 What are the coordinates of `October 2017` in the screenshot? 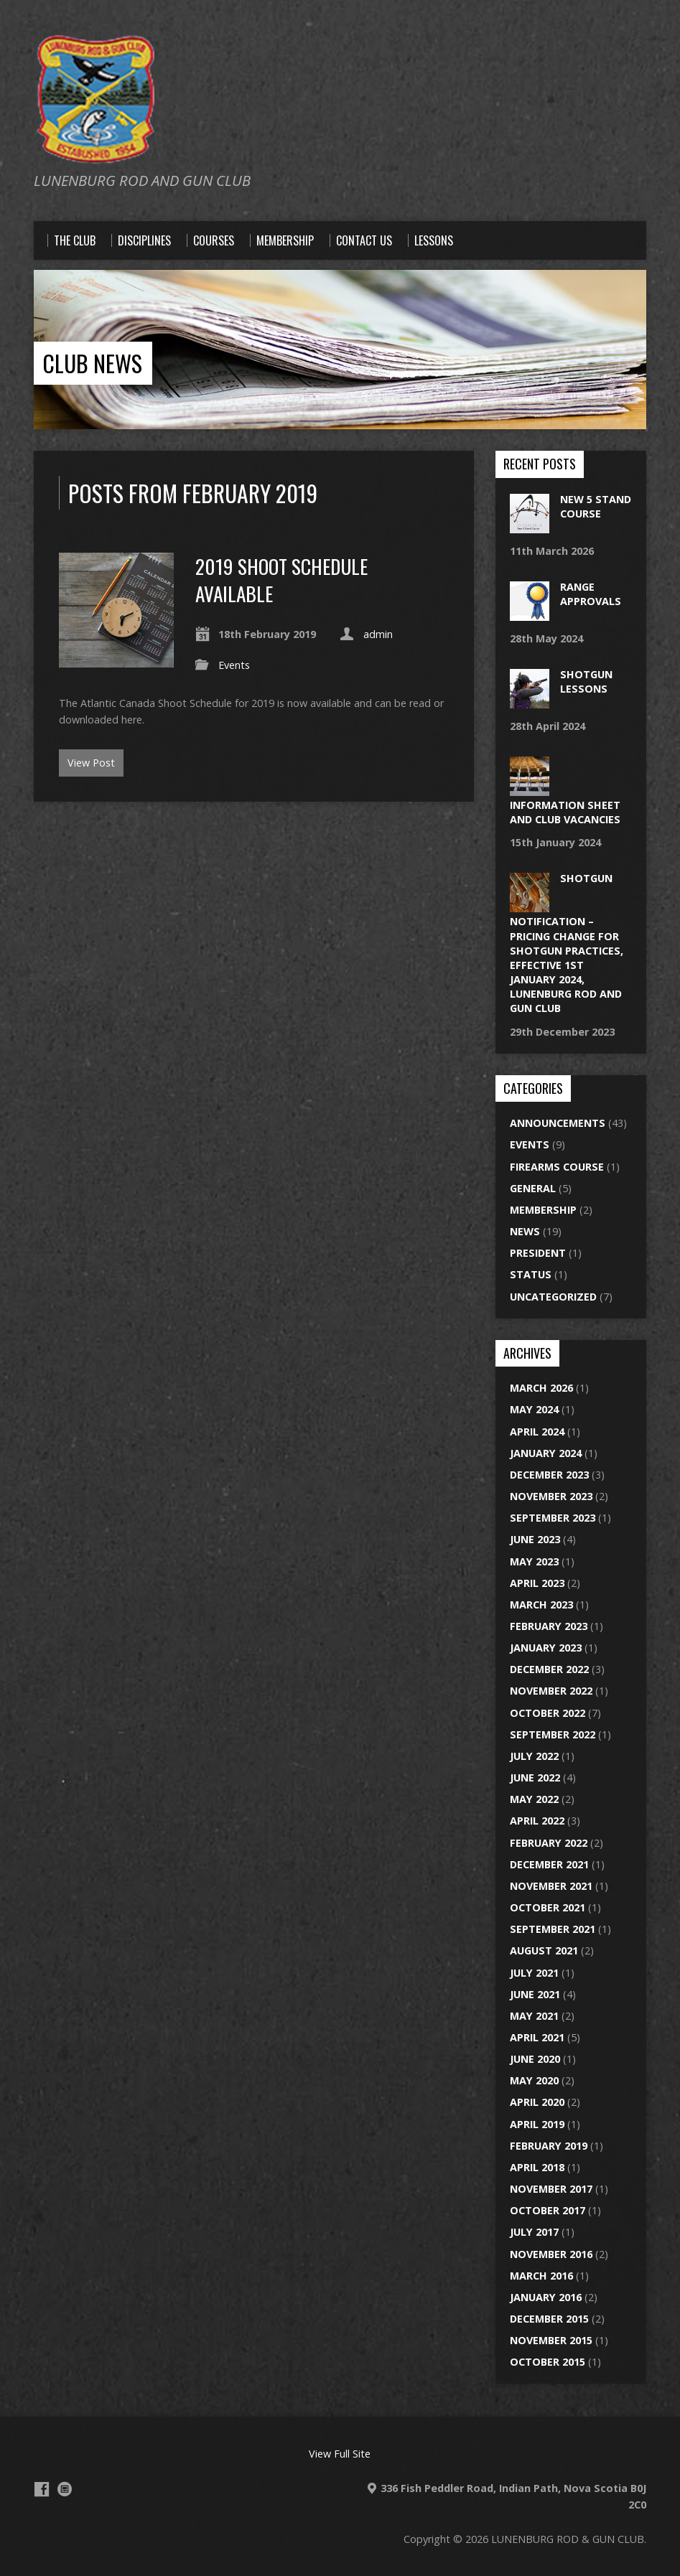 It's located at (547, 2210).